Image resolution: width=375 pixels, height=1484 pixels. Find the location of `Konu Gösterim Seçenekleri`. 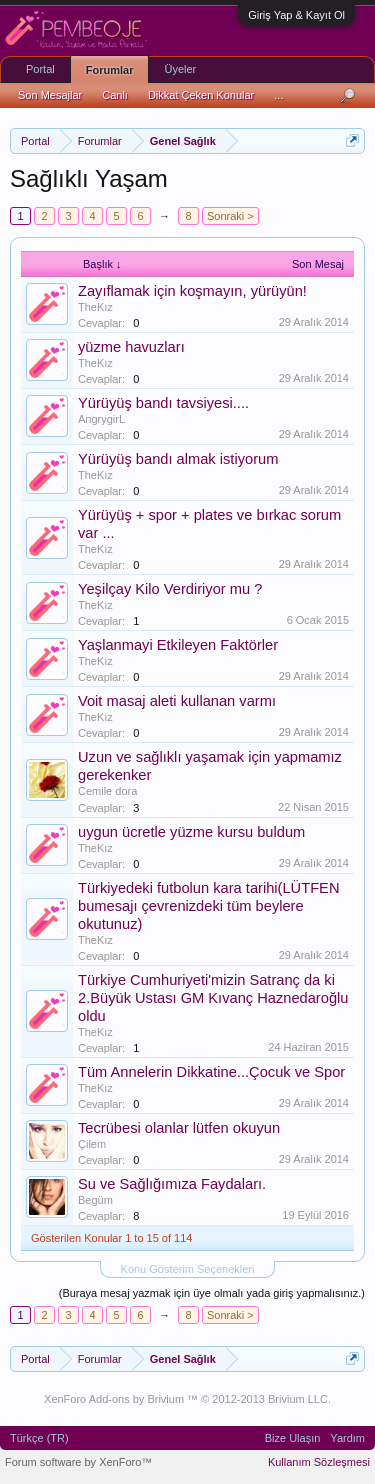

Konu Gösterim Seçenekleri is located at coordinates (188, 1269).